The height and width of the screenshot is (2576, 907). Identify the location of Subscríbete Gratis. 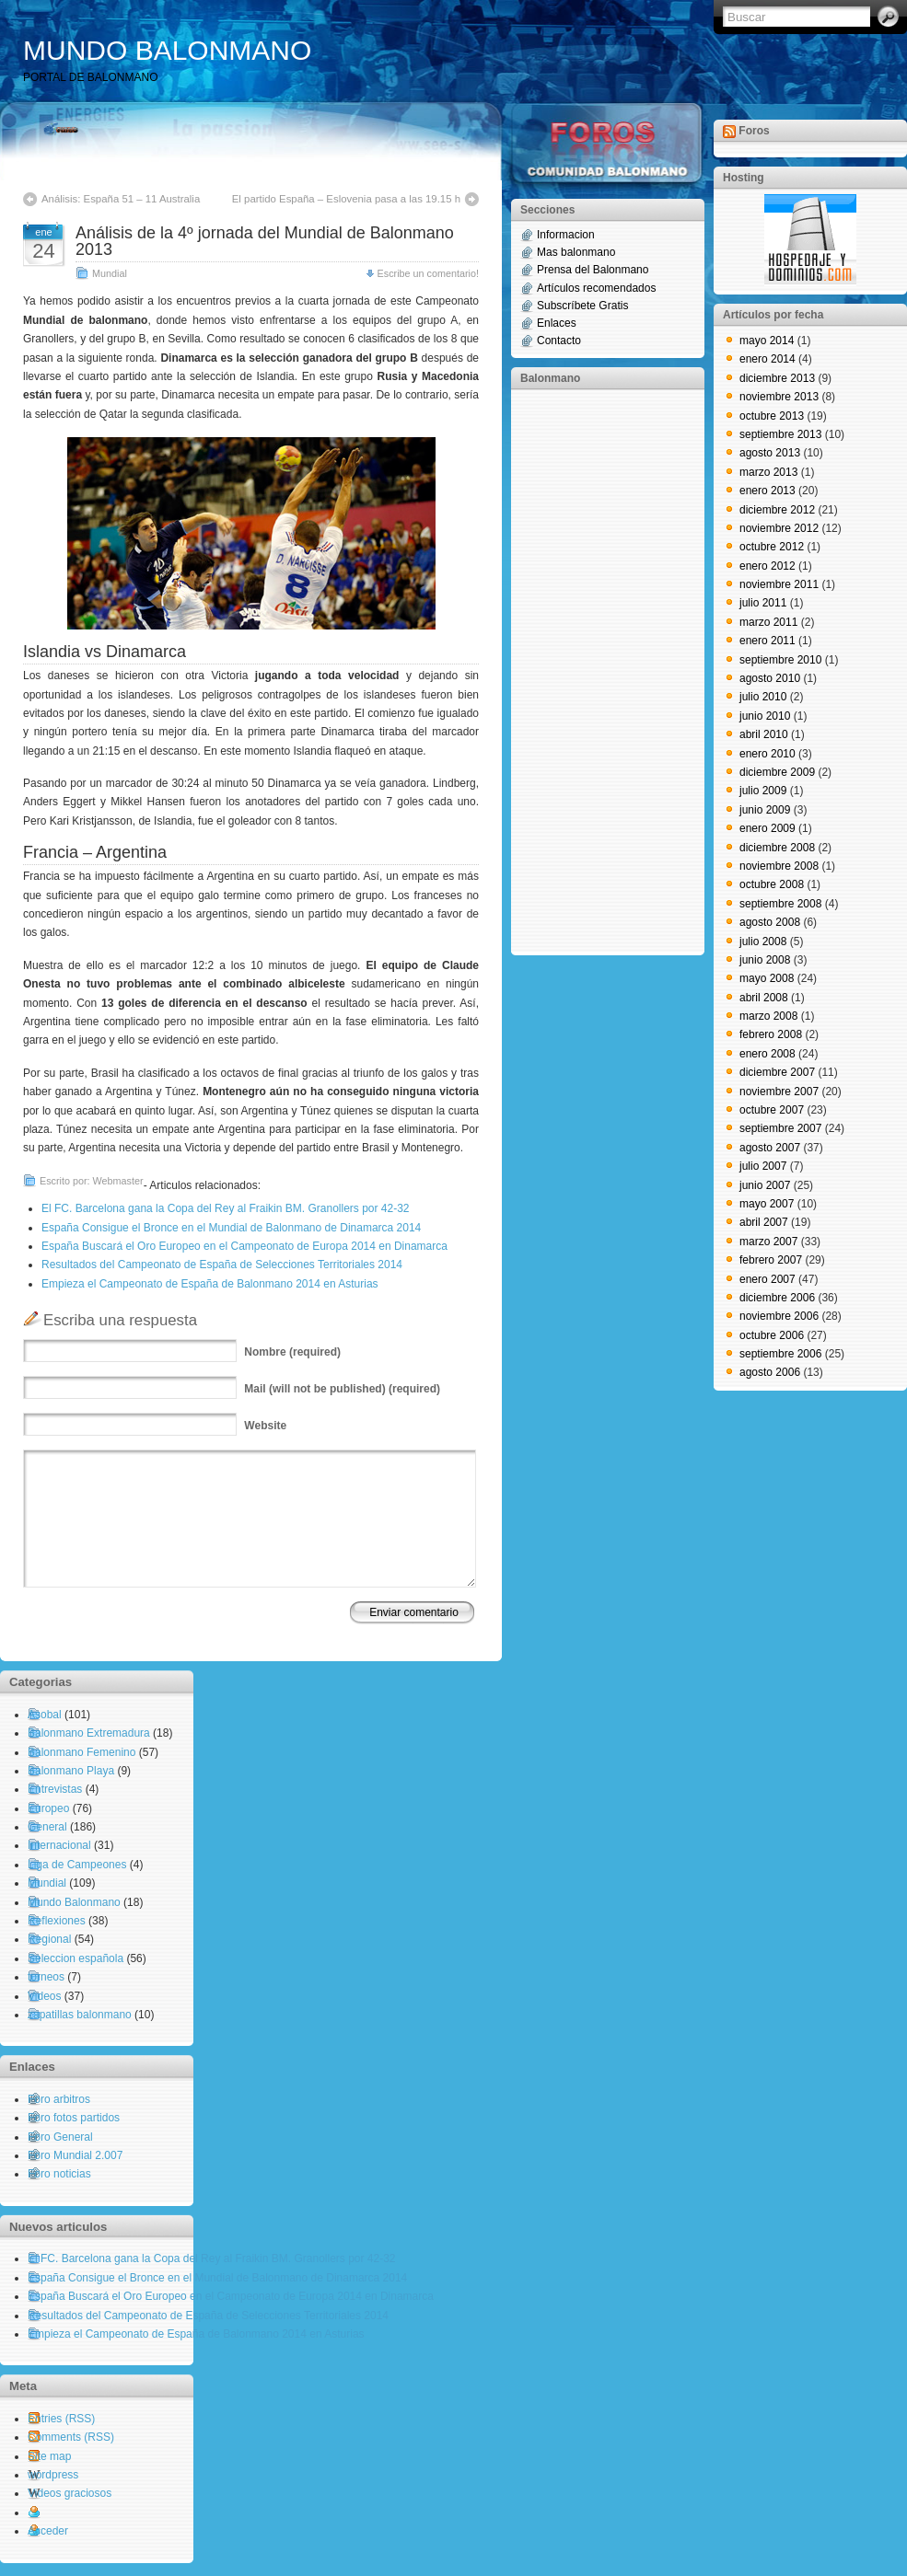
(582, 305).